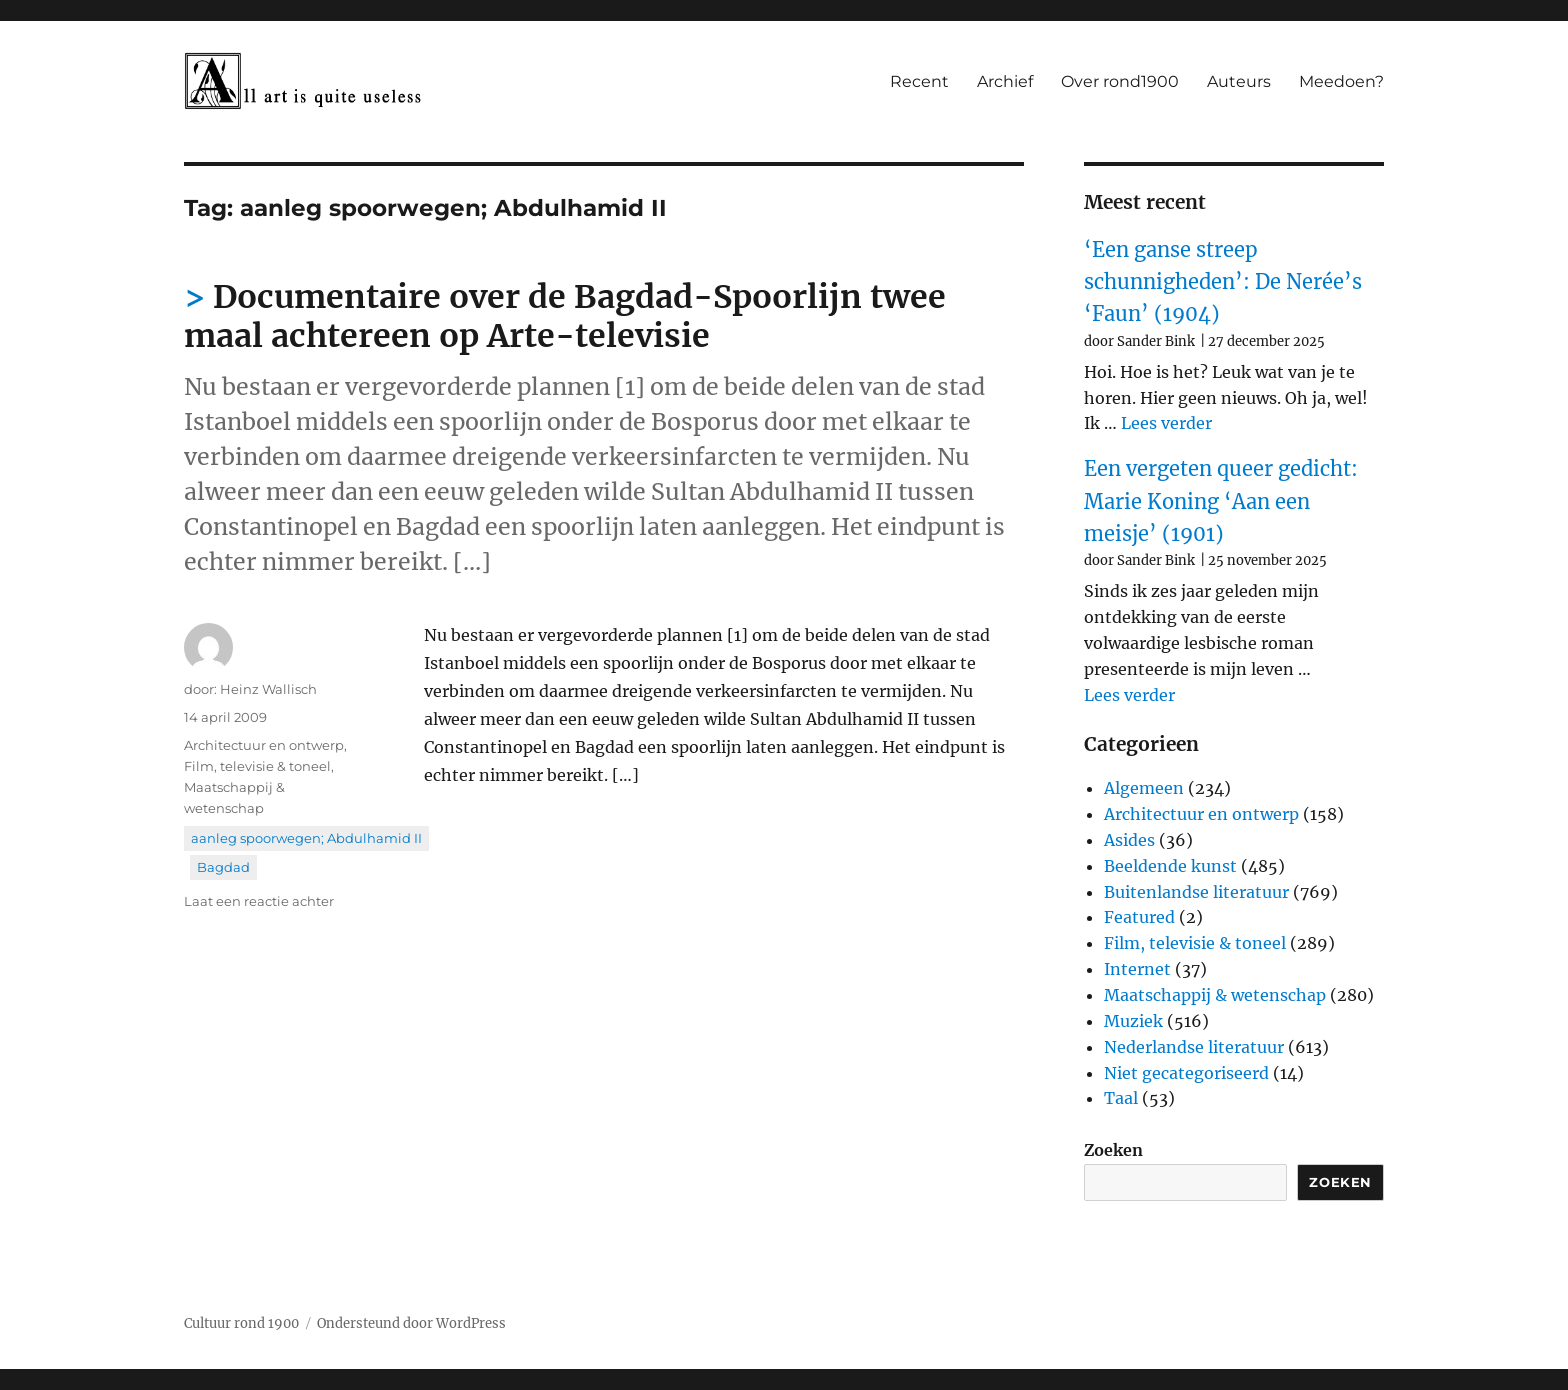 The height and width of the screenshot is (1390, 1568). What do you see at coordinates (259, 901) in the screenshot?
I see `Laat een reactie achter` at bounding box center [259, 901].